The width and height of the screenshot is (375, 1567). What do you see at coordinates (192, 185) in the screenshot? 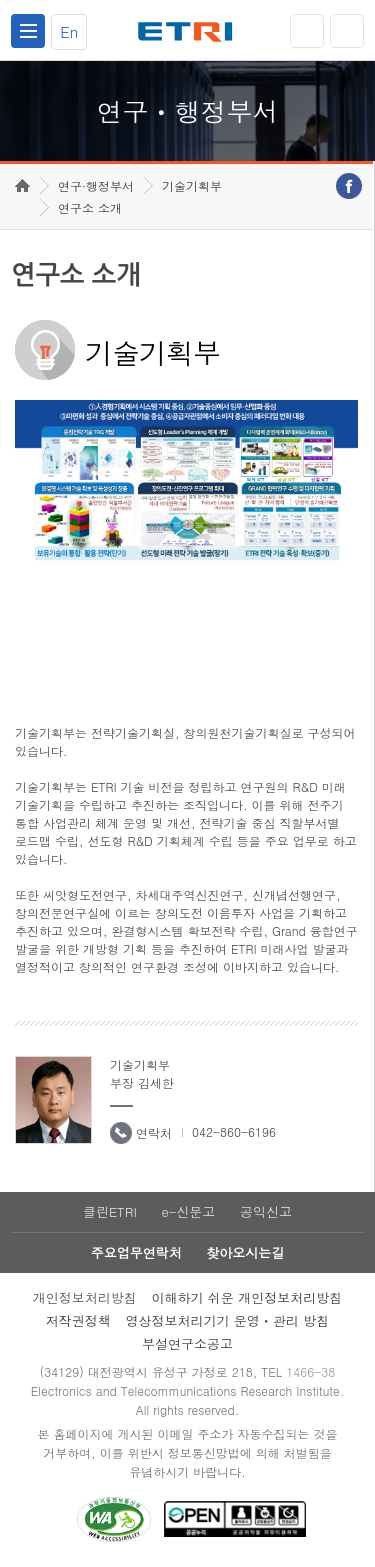
I see `기술기획부` at bounding box center [192, 185].